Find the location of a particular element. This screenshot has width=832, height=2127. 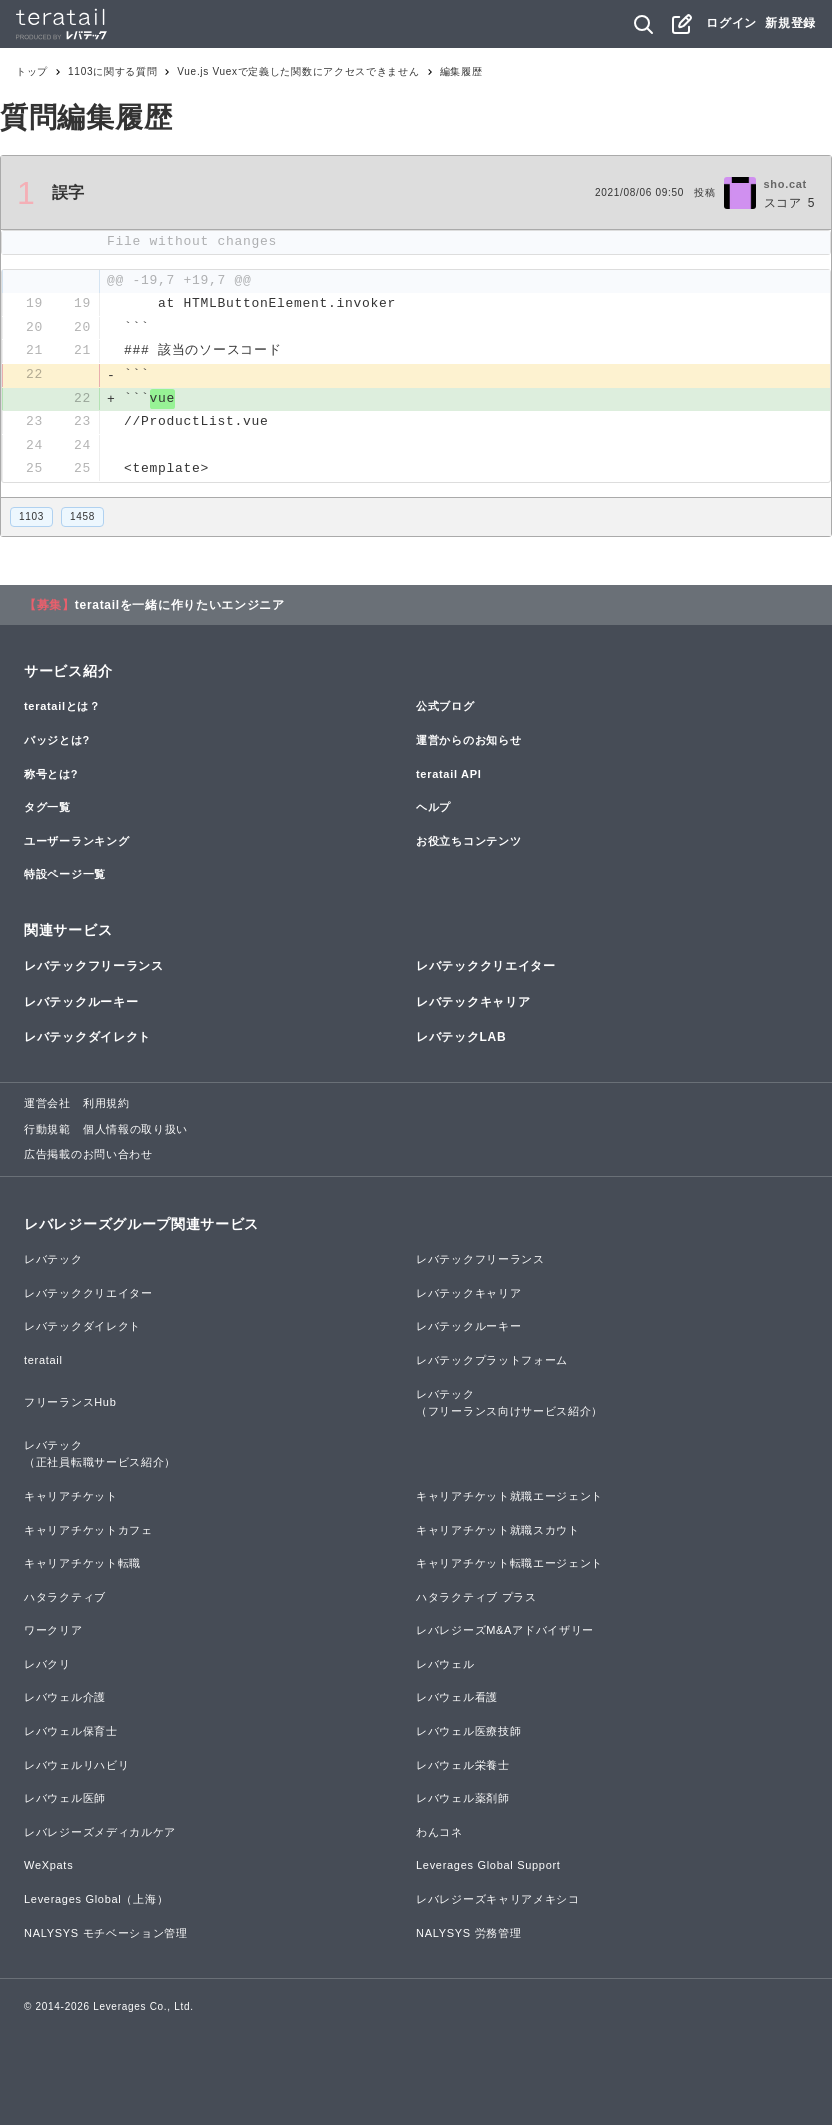

お役立ちコンテンツ is located at coordinates (468, 843).